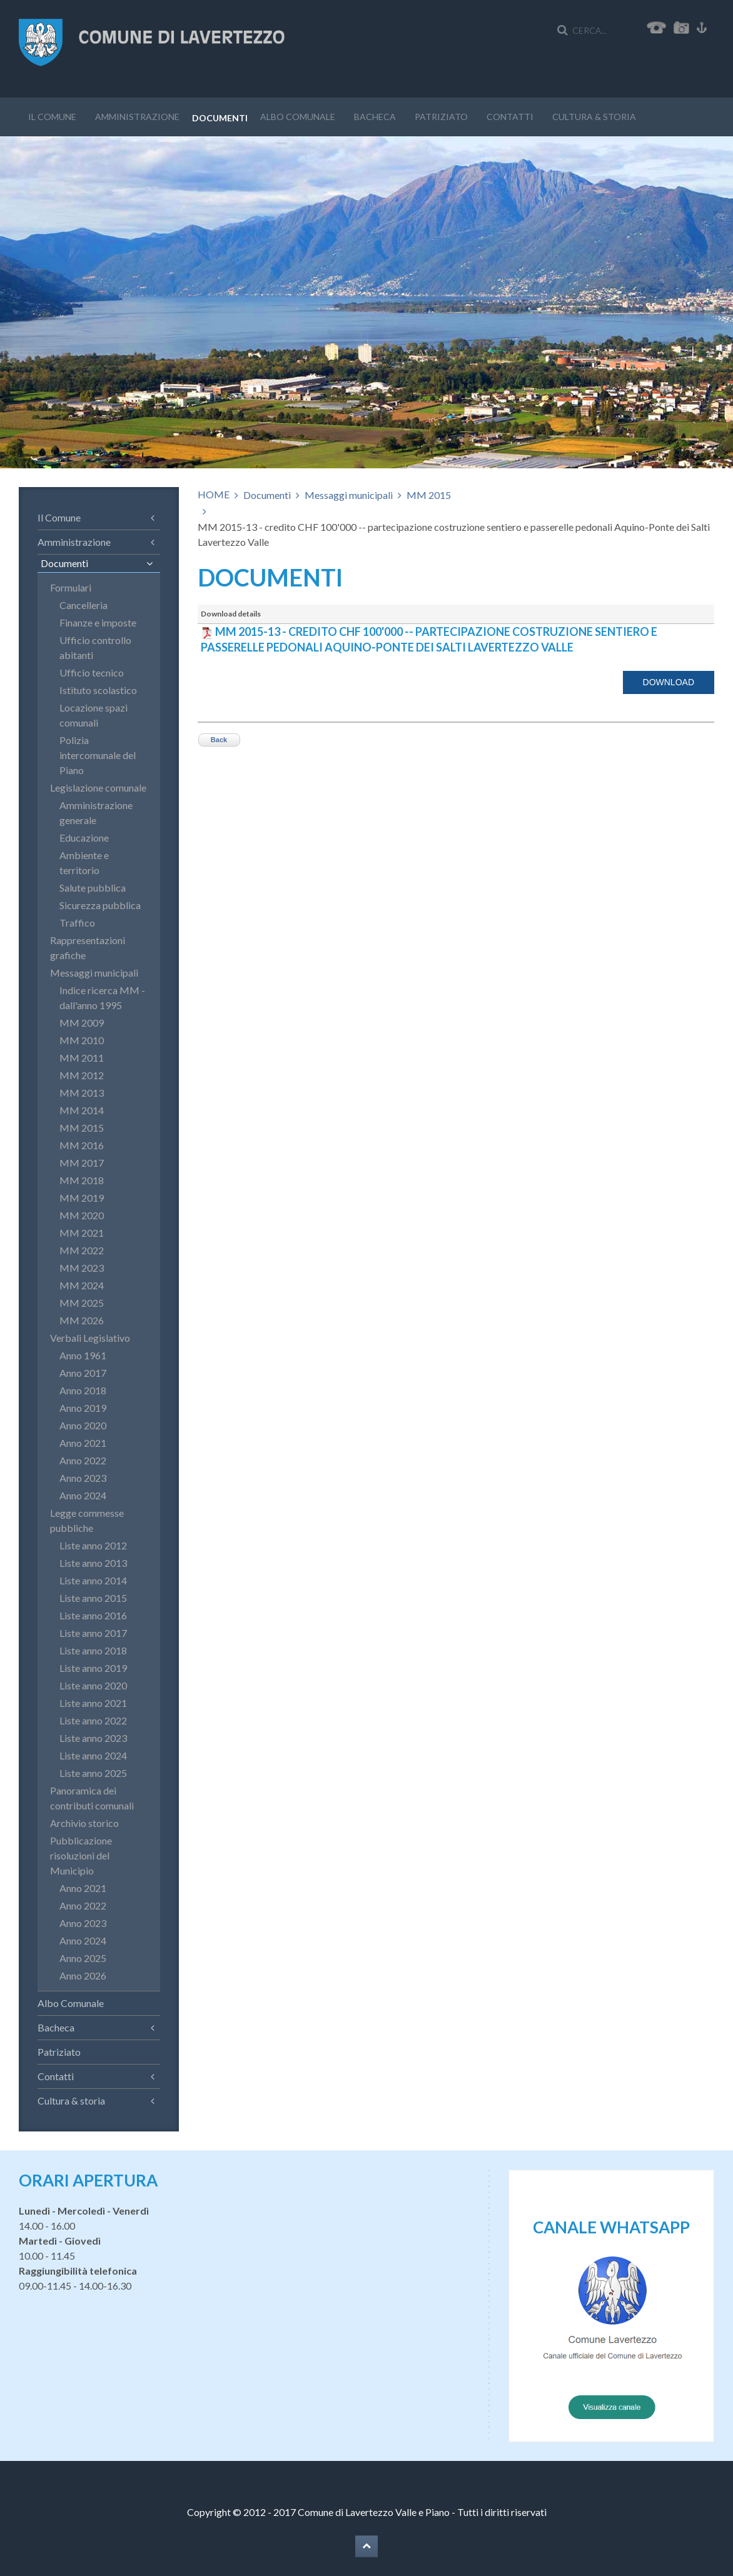 The width and height of the screenshot is (733, 2576). What do you see at coordinates (81, 1215) in the screenshot?
I see `MM 2020` at bounding box center [81, 1215].